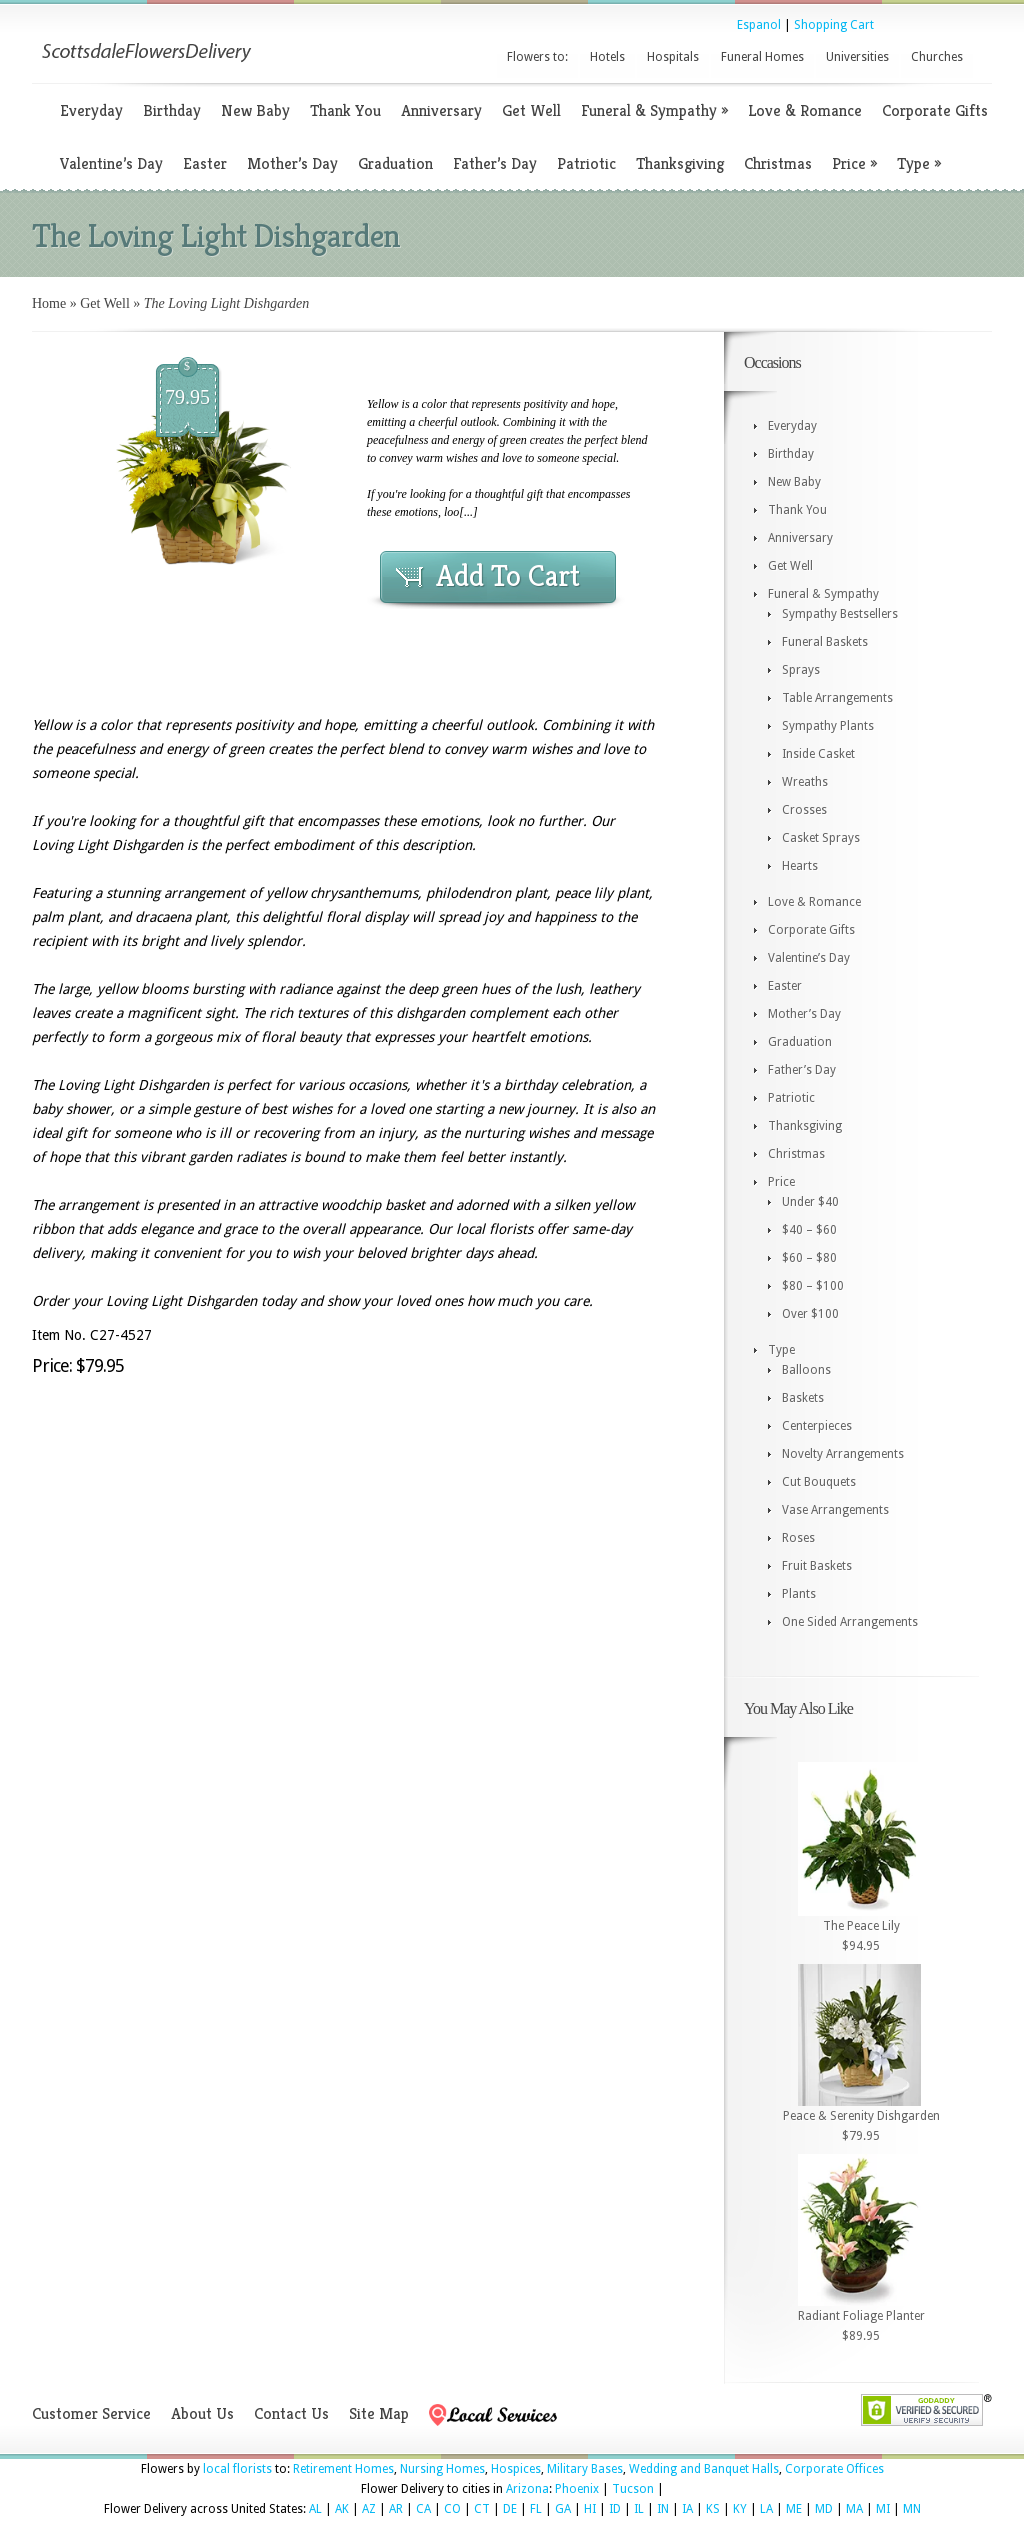  I want to click on Thank You, so click(345, 110).